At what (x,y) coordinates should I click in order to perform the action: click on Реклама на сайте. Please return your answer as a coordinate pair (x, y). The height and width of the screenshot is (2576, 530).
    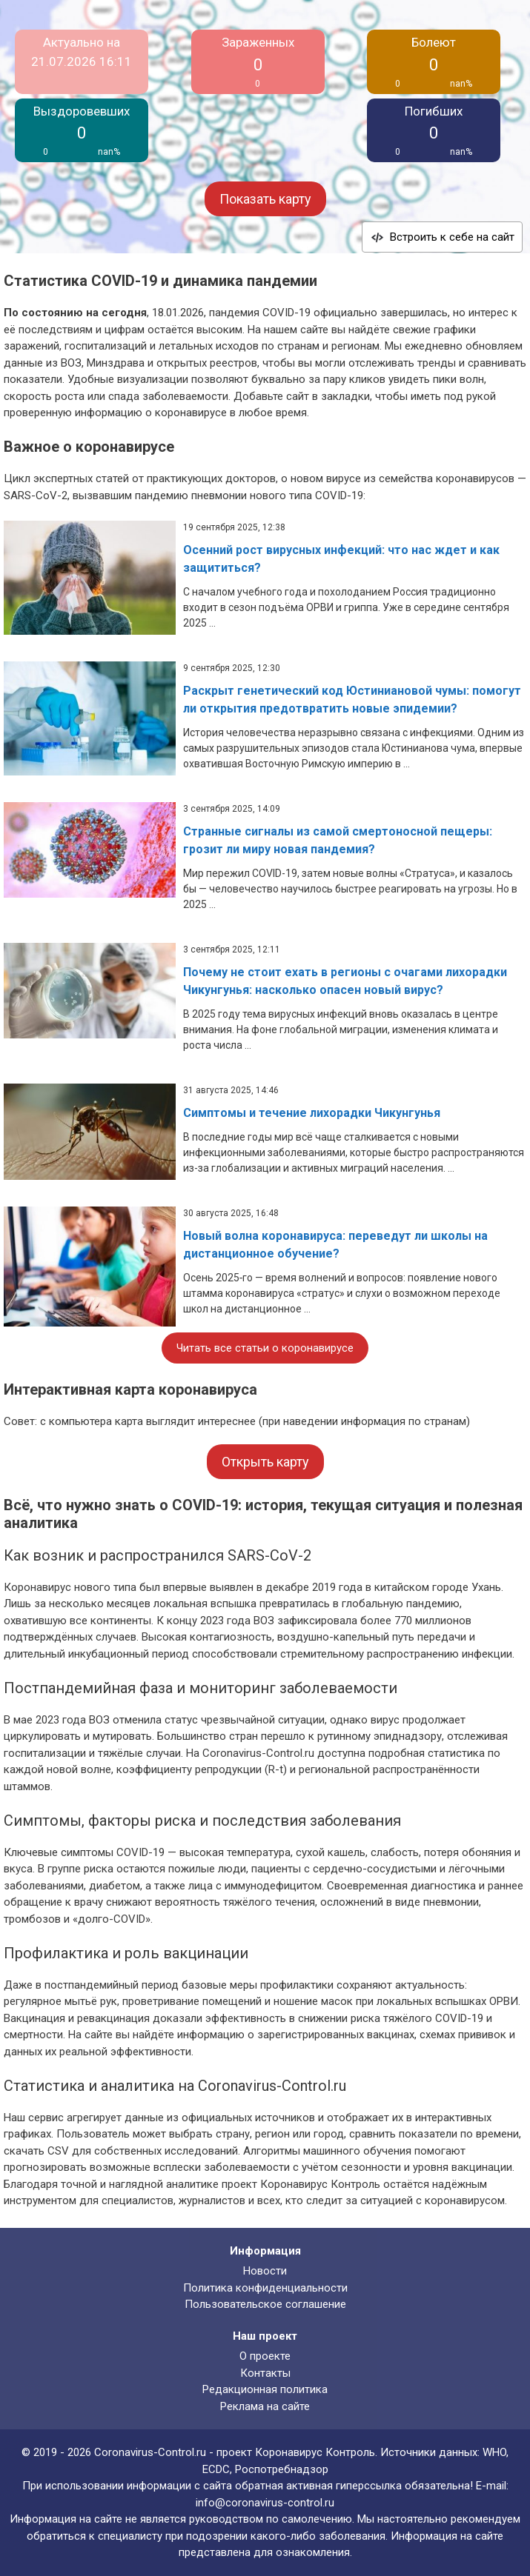
    Looking at the image, I should click on (265, 2406).